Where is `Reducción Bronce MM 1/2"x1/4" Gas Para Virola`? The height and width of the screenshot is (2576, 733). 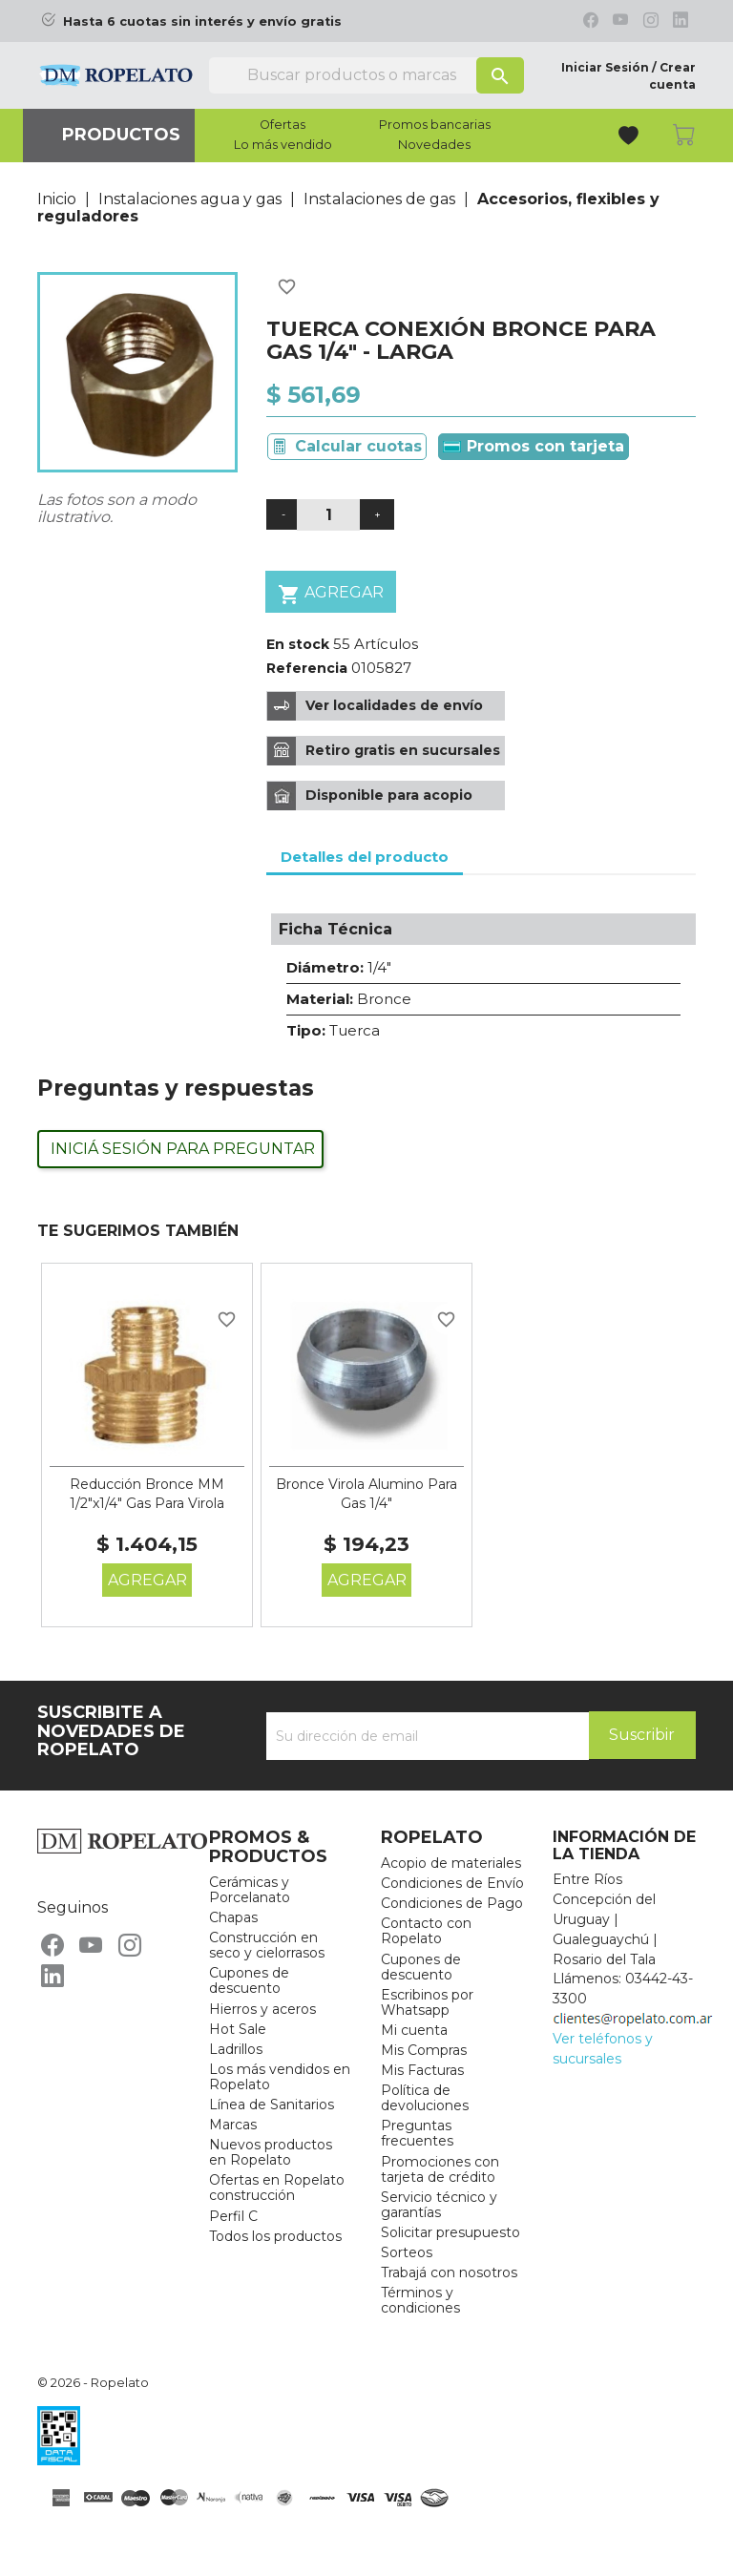 Reducción Bronce MM 1/2"x1/4" Gas Para Virola is located at coordinates (147, 1494).